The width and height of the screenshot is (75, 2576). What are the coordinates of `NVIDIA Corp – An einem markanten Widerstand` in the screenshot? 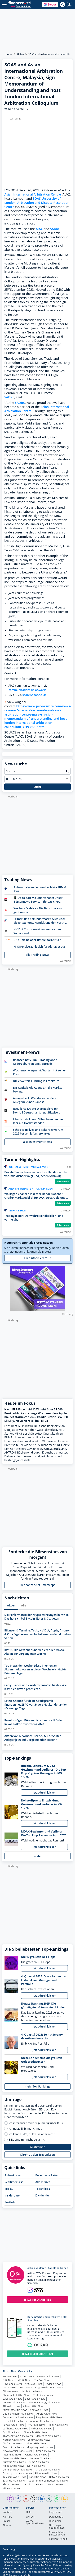 It's located at (37, 931).